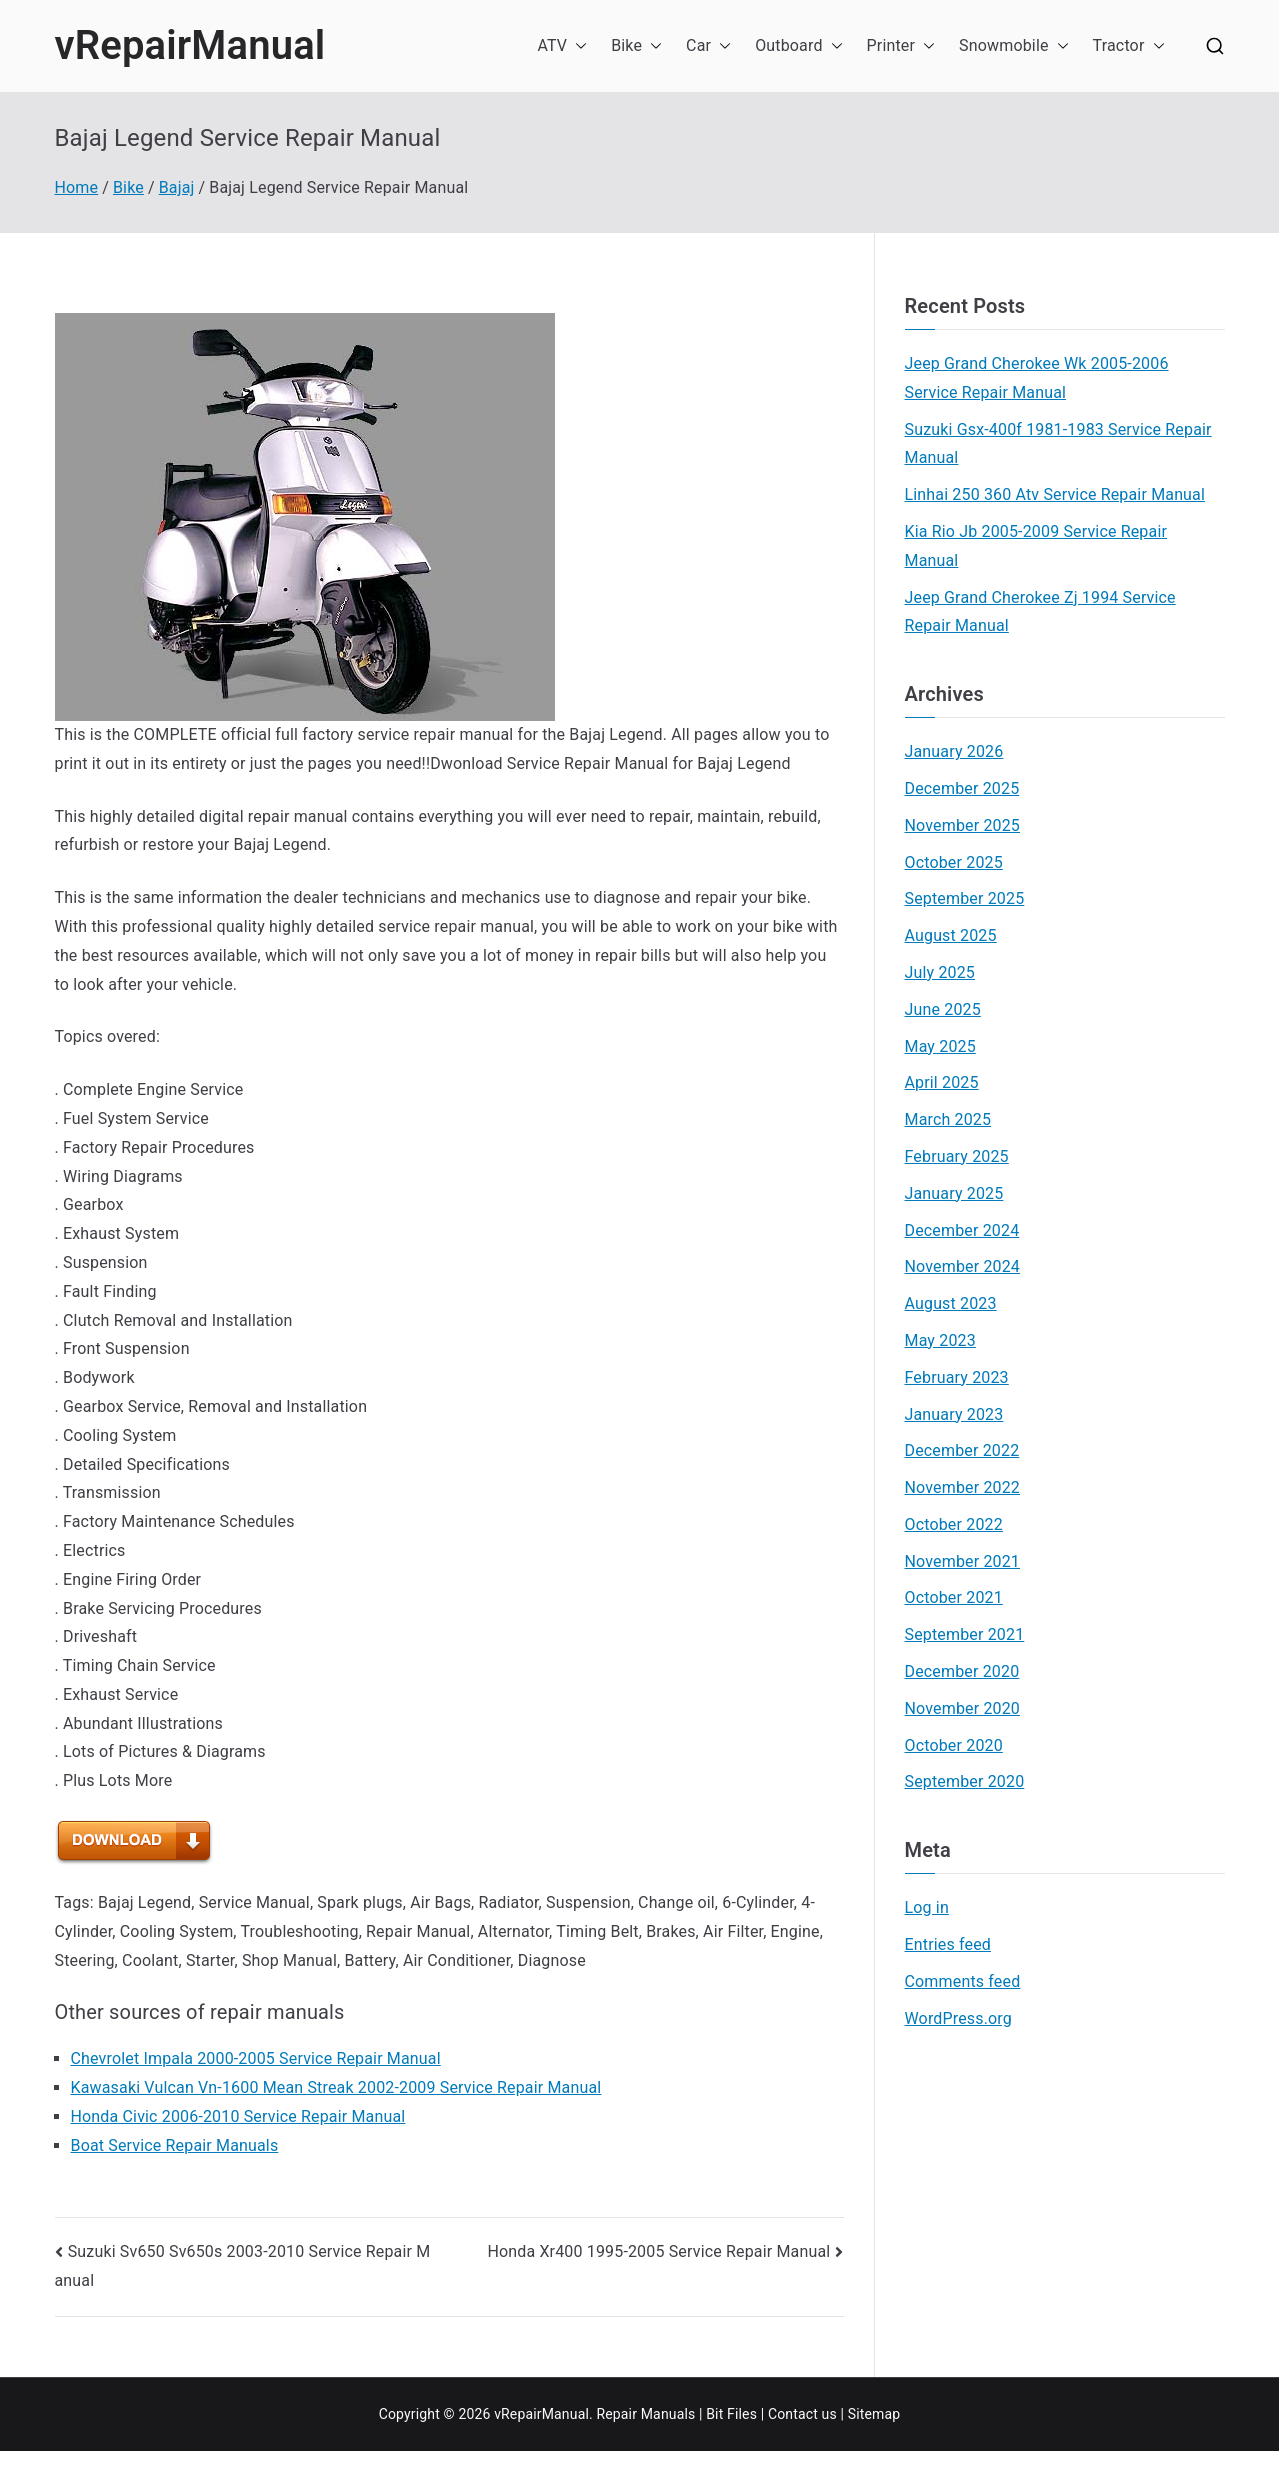  I want to click on October 2025, so click(954, 862).